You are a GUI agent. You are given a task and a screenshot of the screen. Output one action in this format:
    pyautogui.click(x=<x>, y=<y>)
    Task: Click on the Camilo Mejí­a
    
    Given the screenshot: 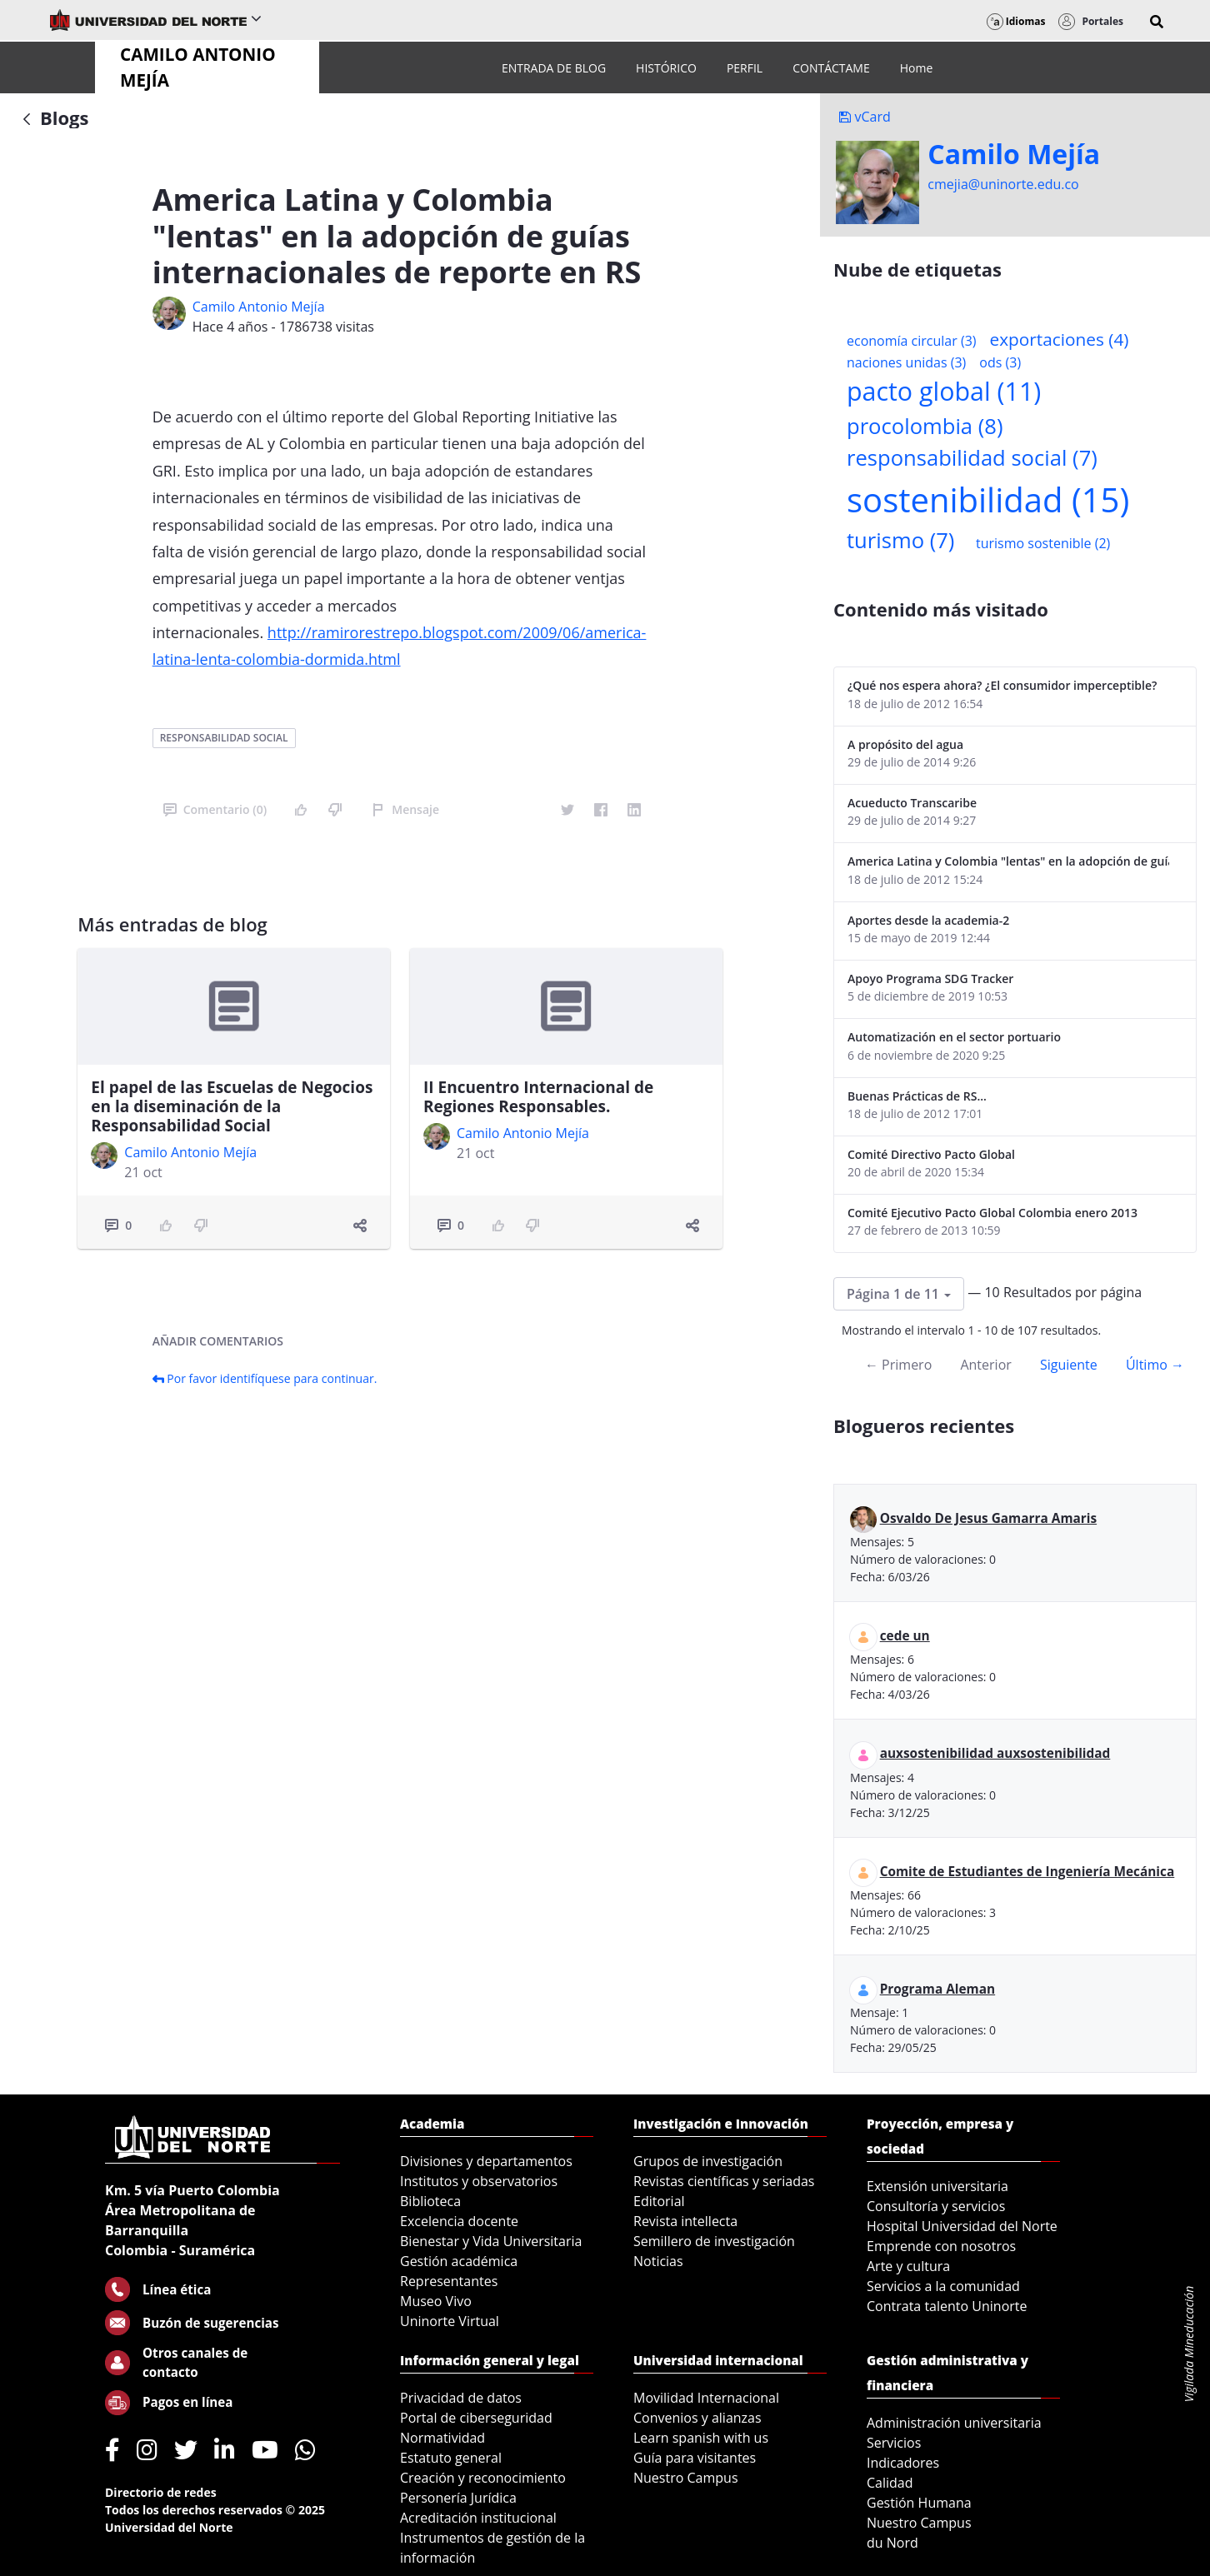 What is the action you would take?
    pyautogui.click(x=1014, y=154)
    